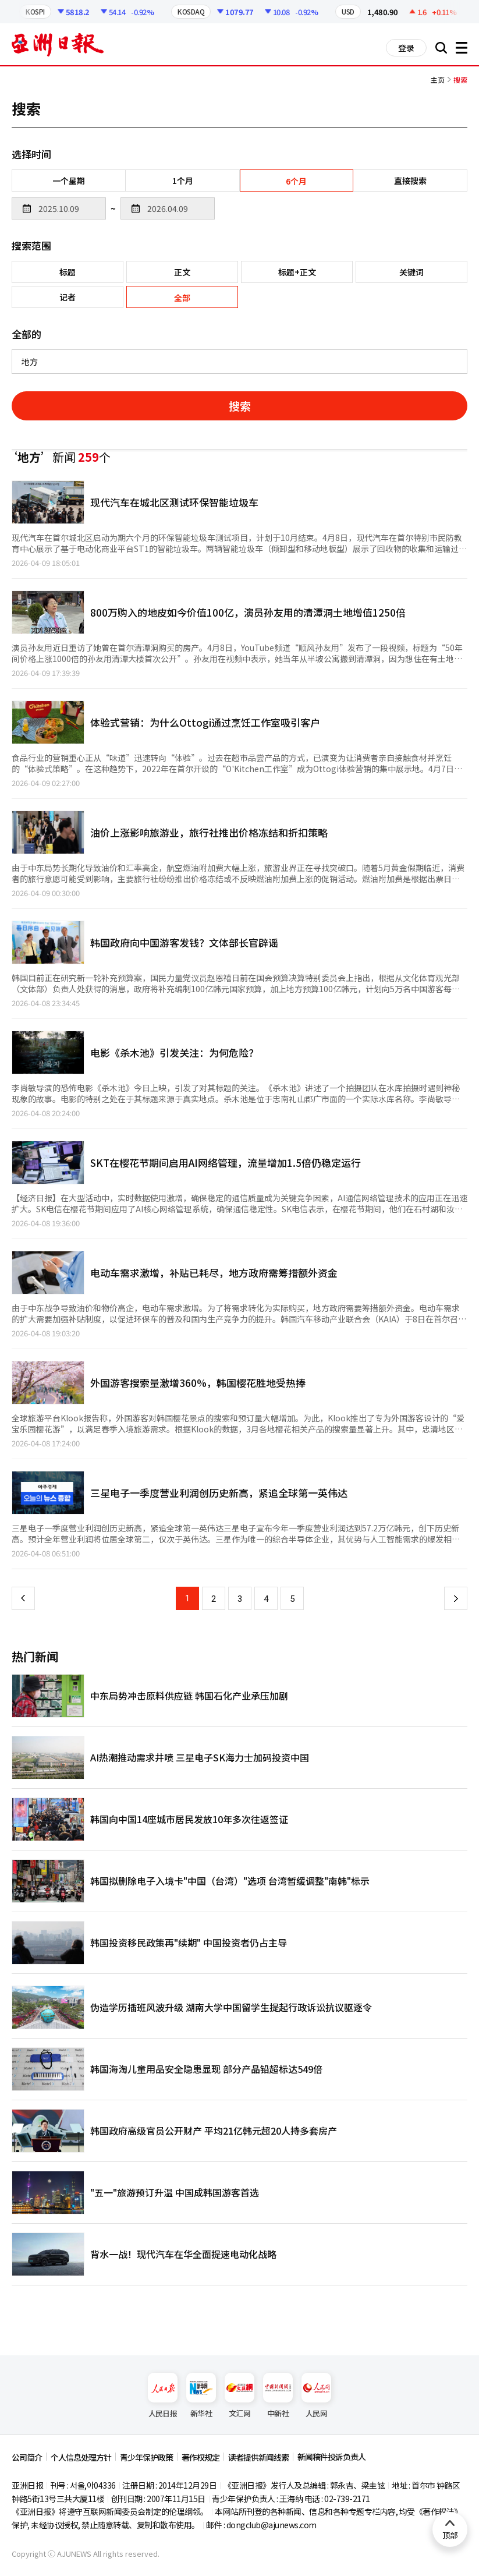 The width and height of the screenshot is (479, 2576). What do you see at coordinates (67, 272) in the screenshot?
I see `标题` at bounding box center [67, 272].